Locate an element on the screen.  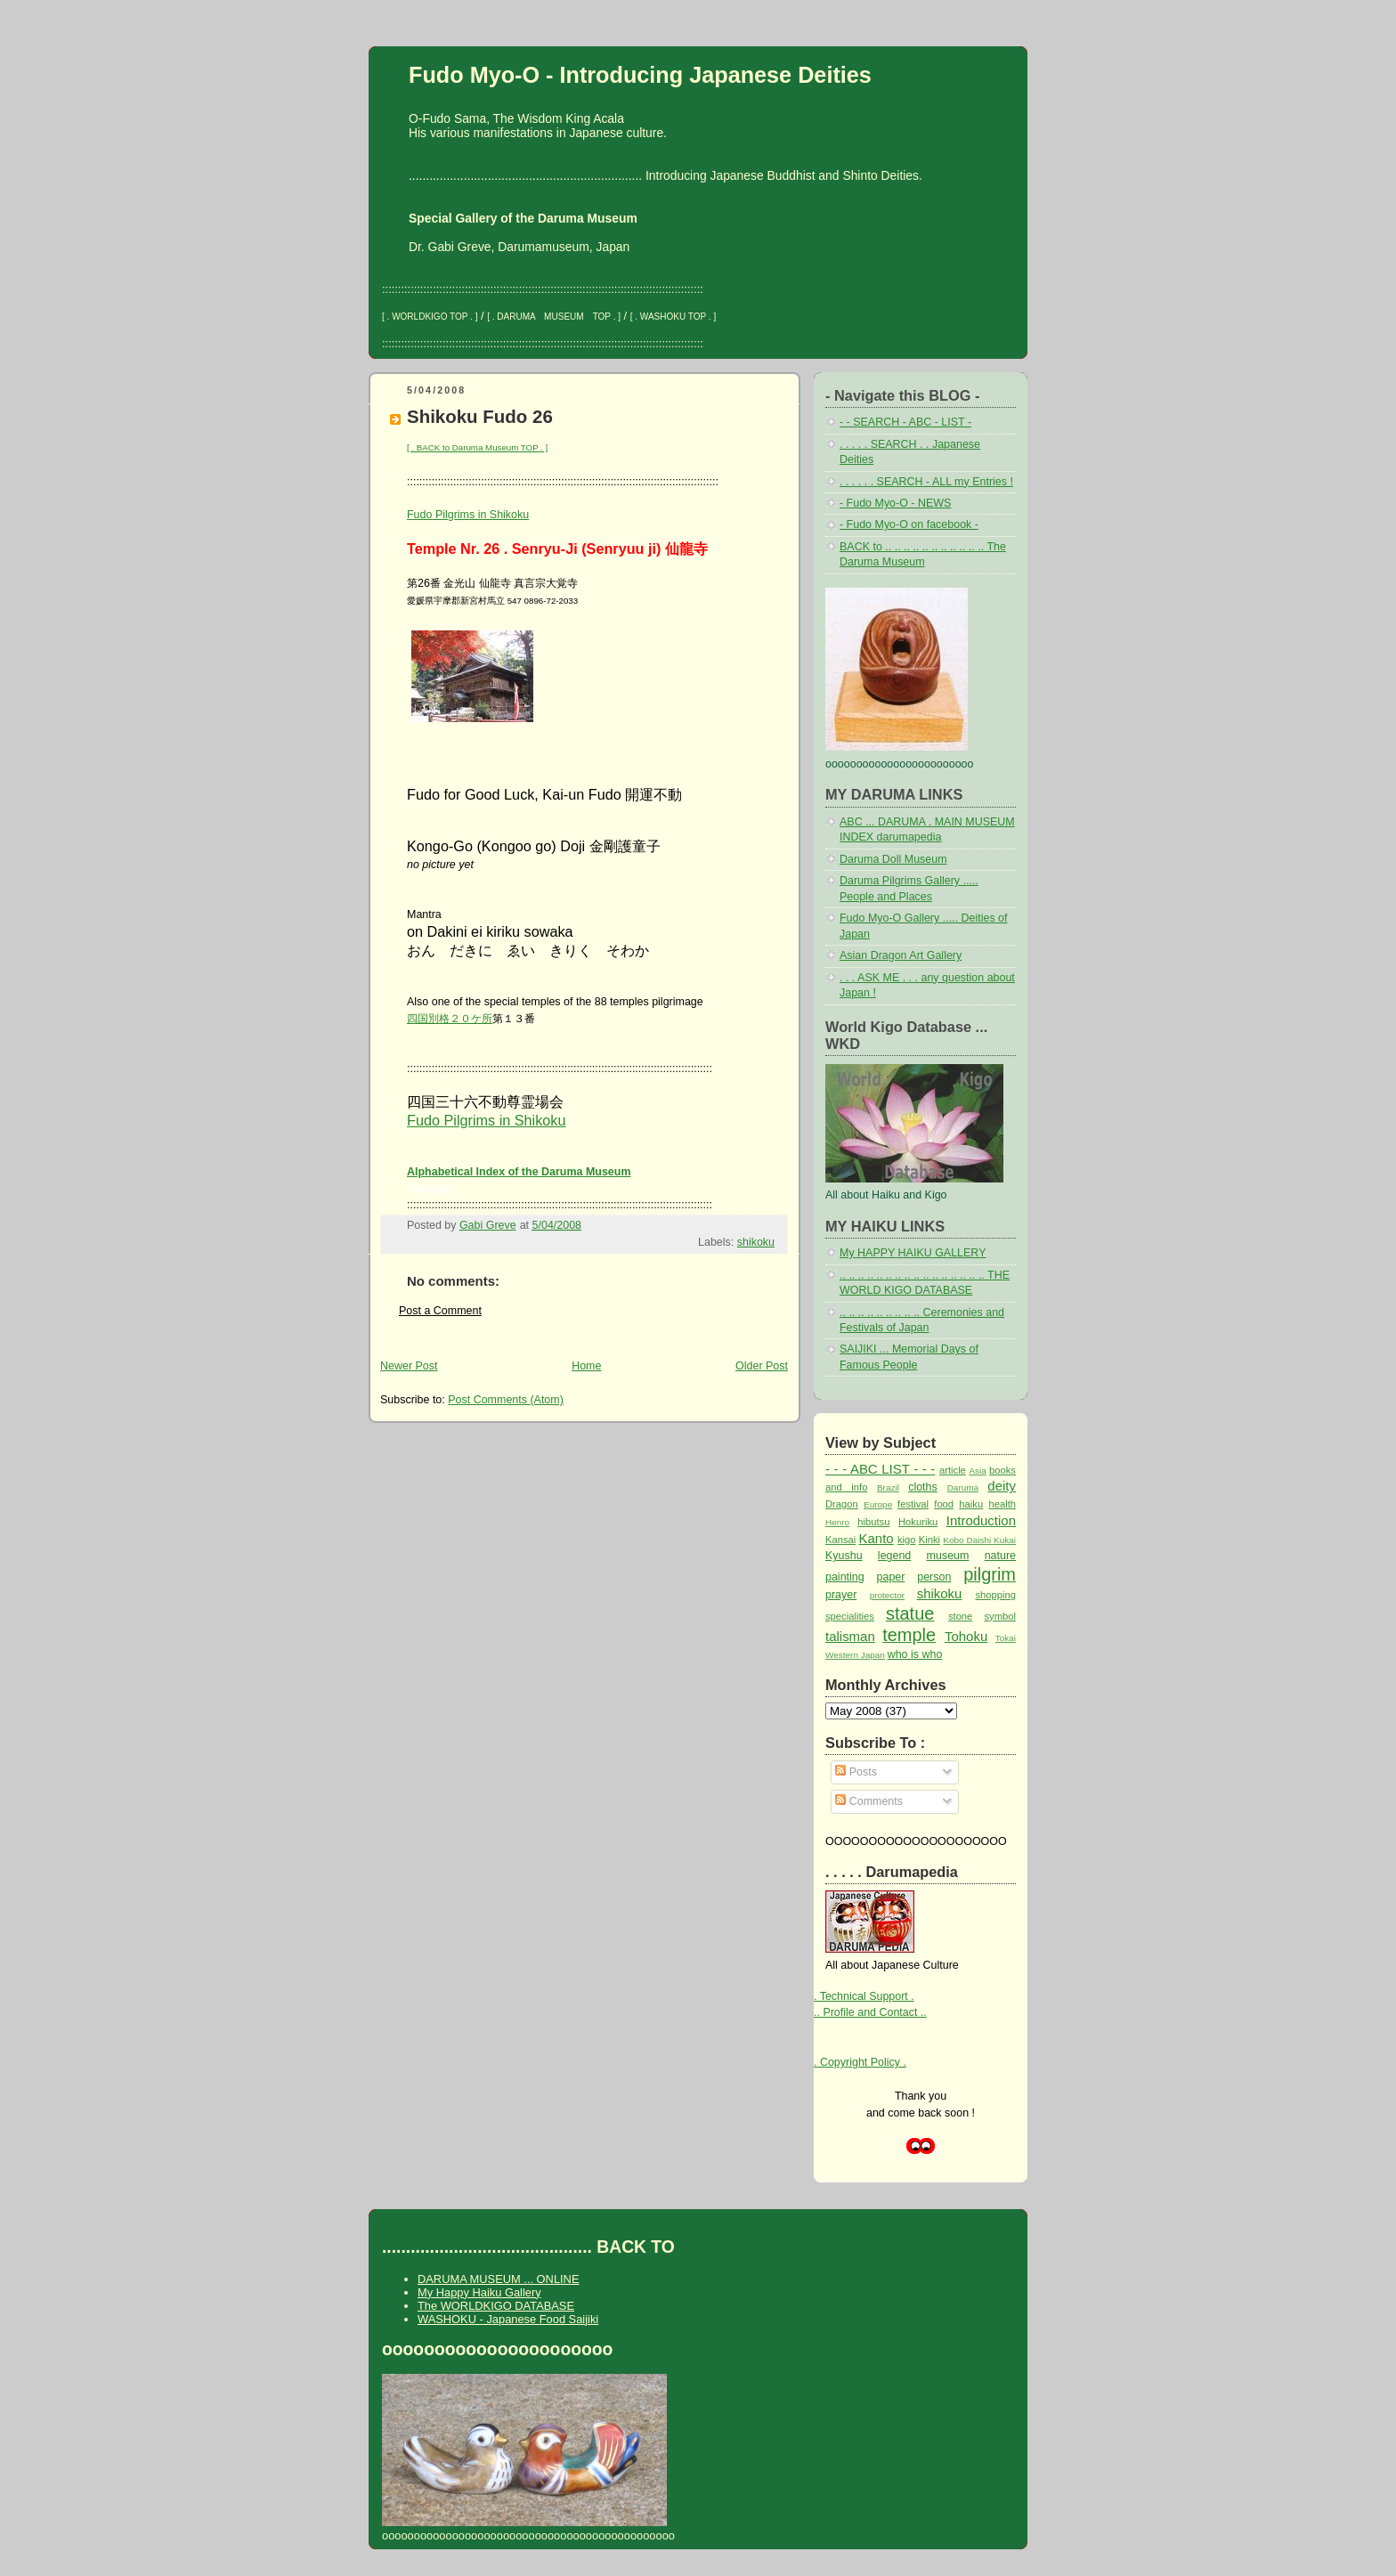
temple is located at coordinates (909, 1635).